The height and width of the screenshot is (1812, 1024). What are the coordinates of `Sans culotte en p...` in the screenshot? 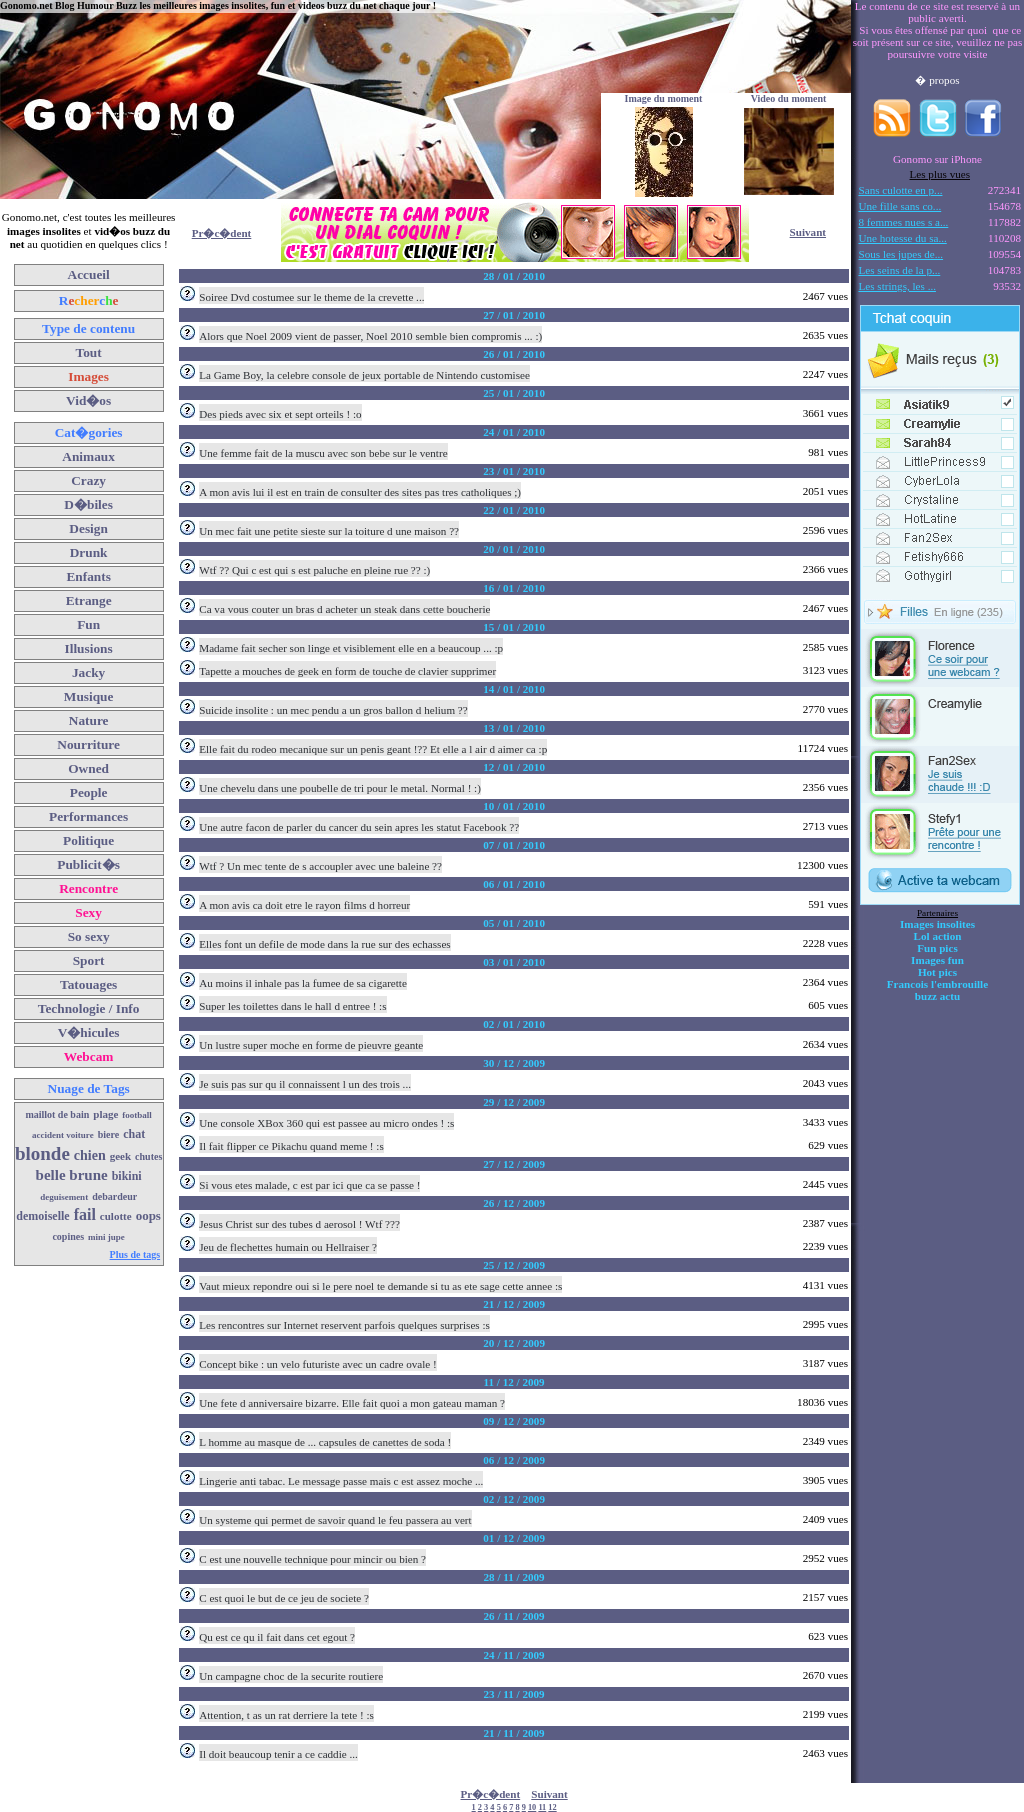 It's located at (901, 190).